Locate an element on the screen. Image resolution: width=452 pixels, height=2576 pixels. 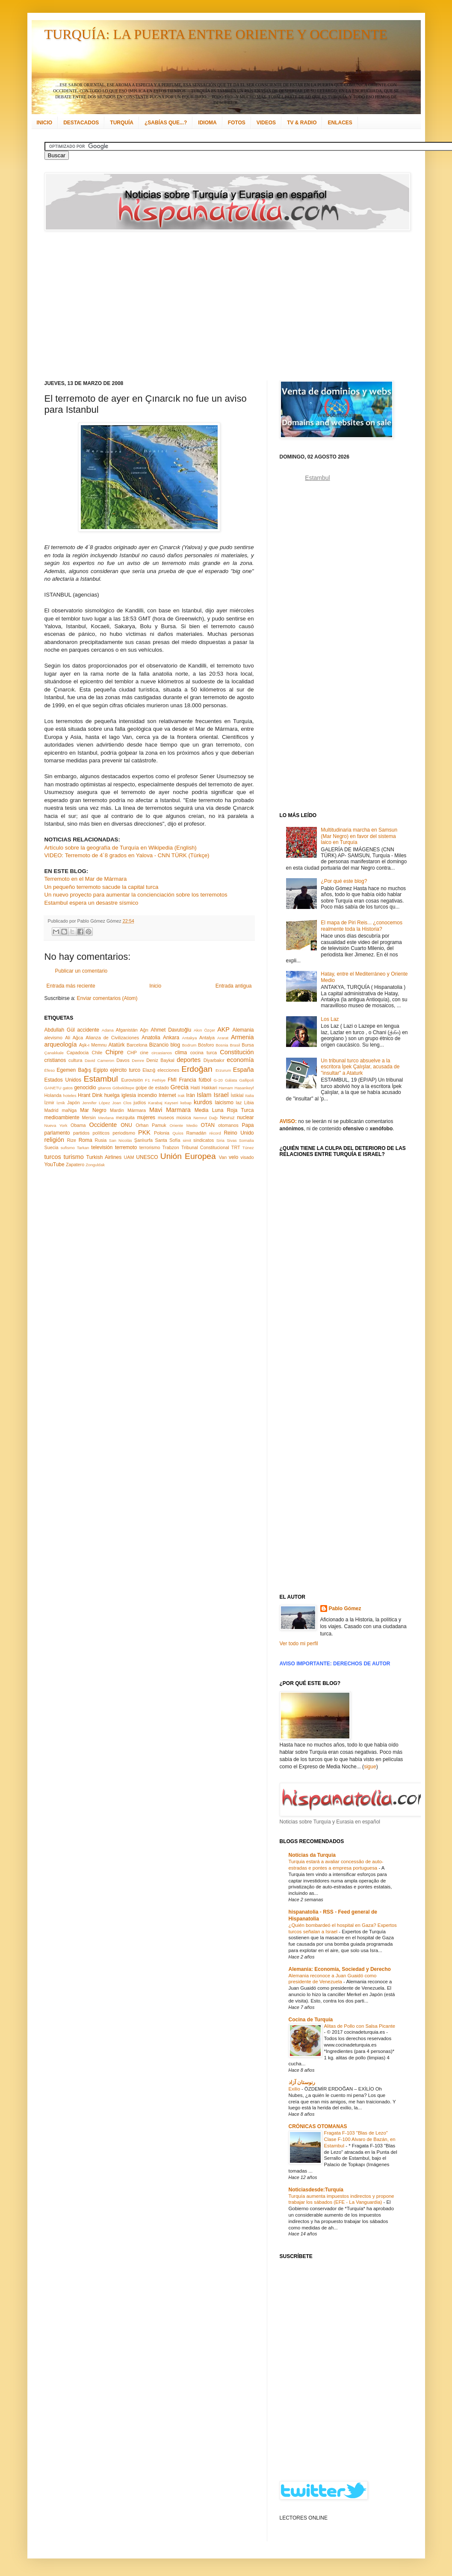
visado is located at coordinates (247, 1157).